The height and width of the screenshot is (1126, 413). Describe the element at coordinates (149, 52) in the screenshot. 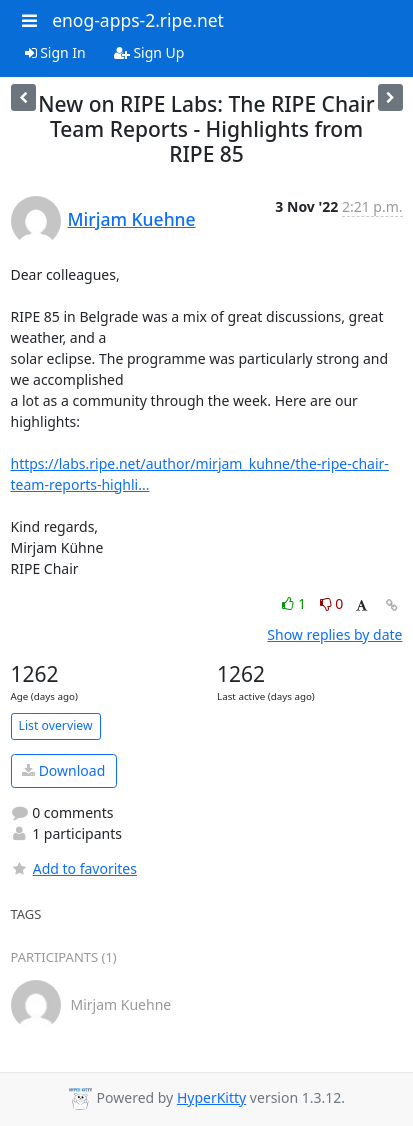

I see `Sign Up` at that location.